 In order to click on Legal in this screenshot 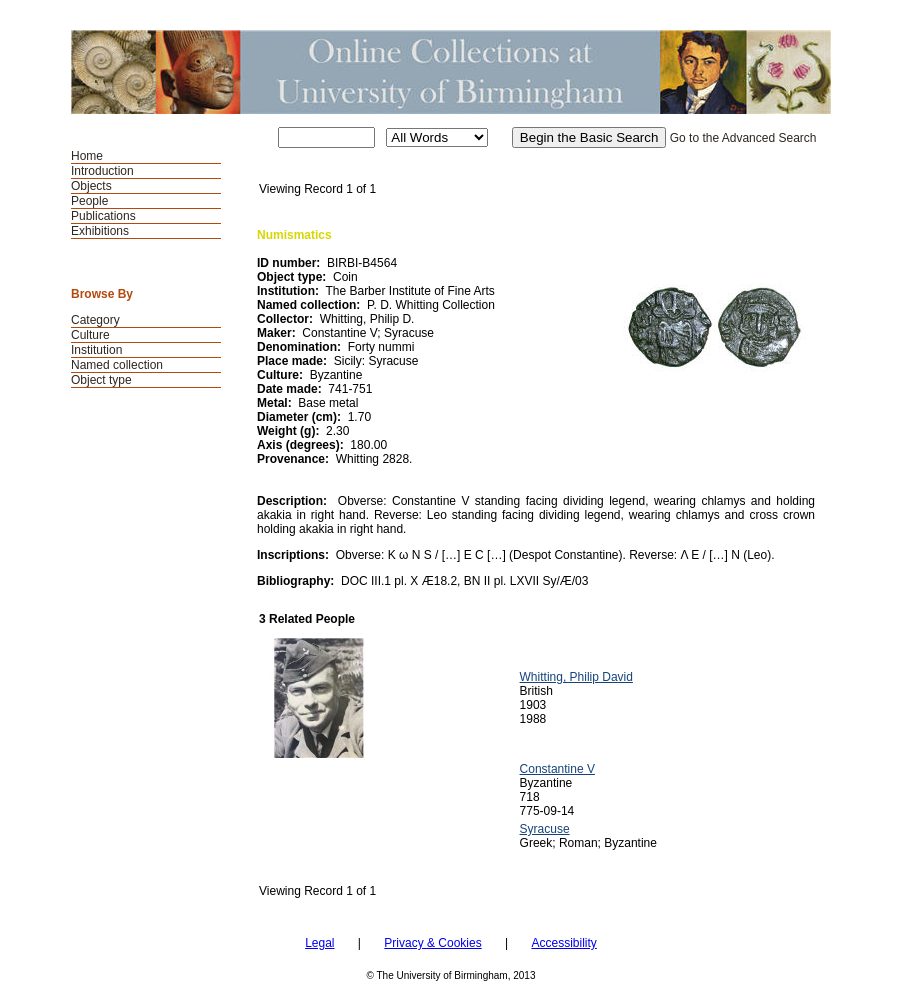, I will do `click(319, 943)`.